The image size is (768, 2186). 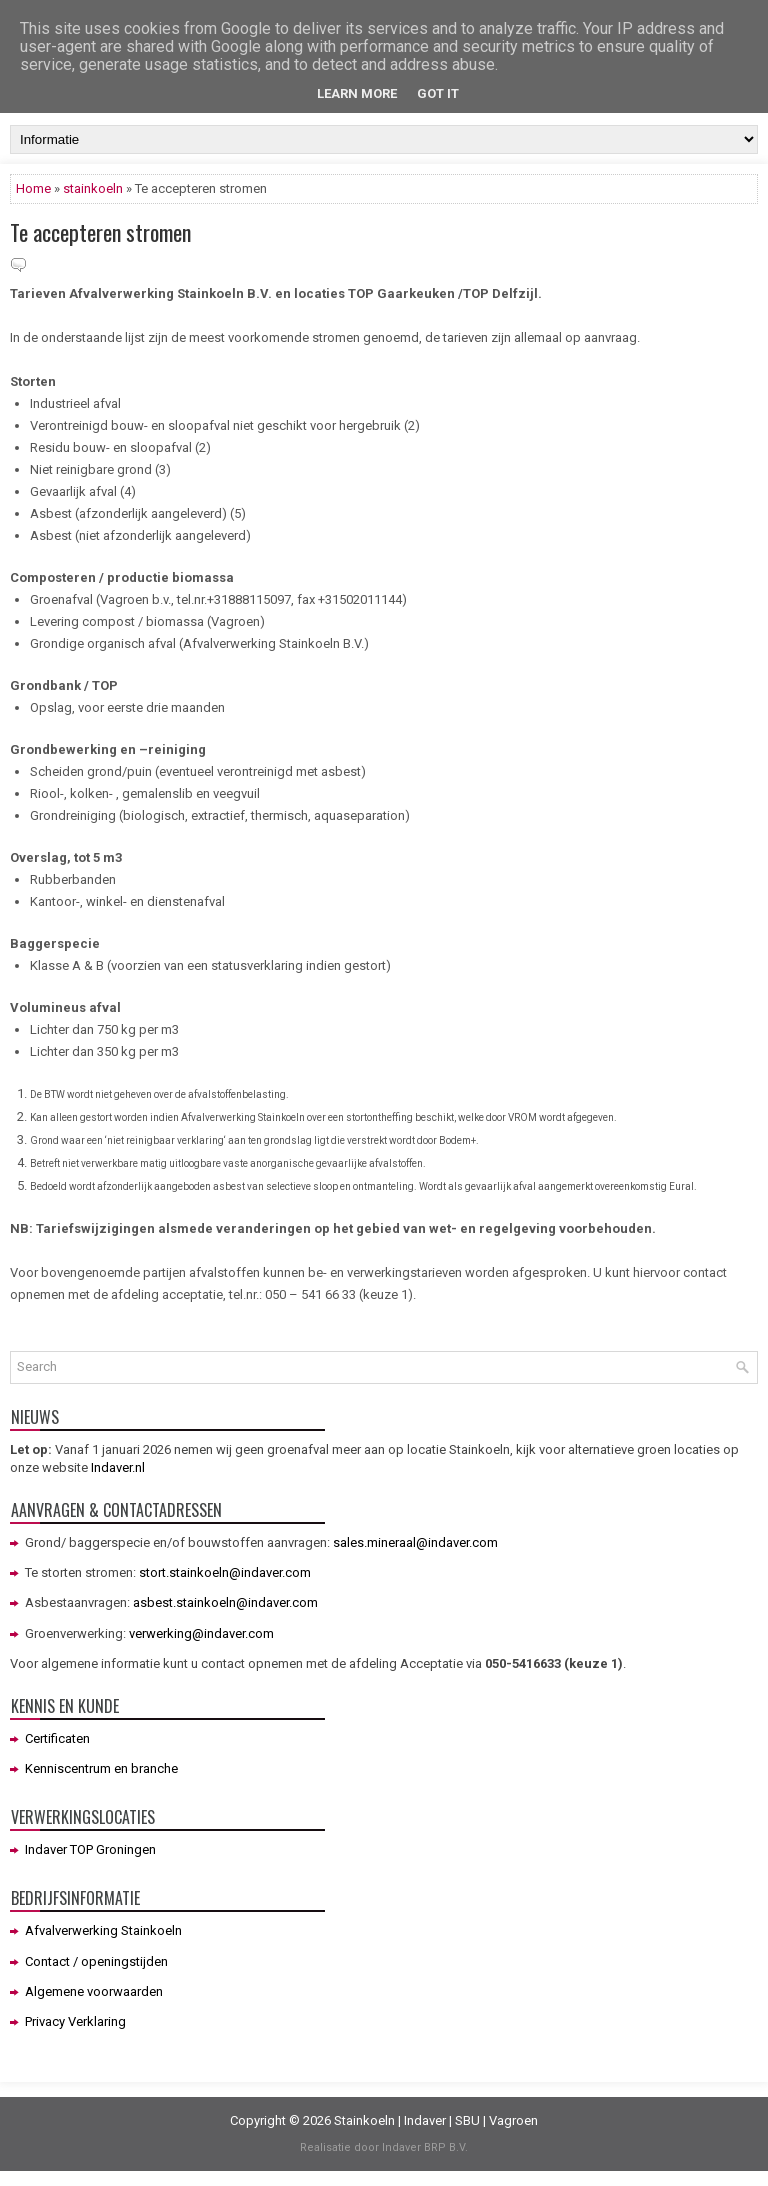 I want to click on verwerking@indaver.com, so click(x=201, y=1633).